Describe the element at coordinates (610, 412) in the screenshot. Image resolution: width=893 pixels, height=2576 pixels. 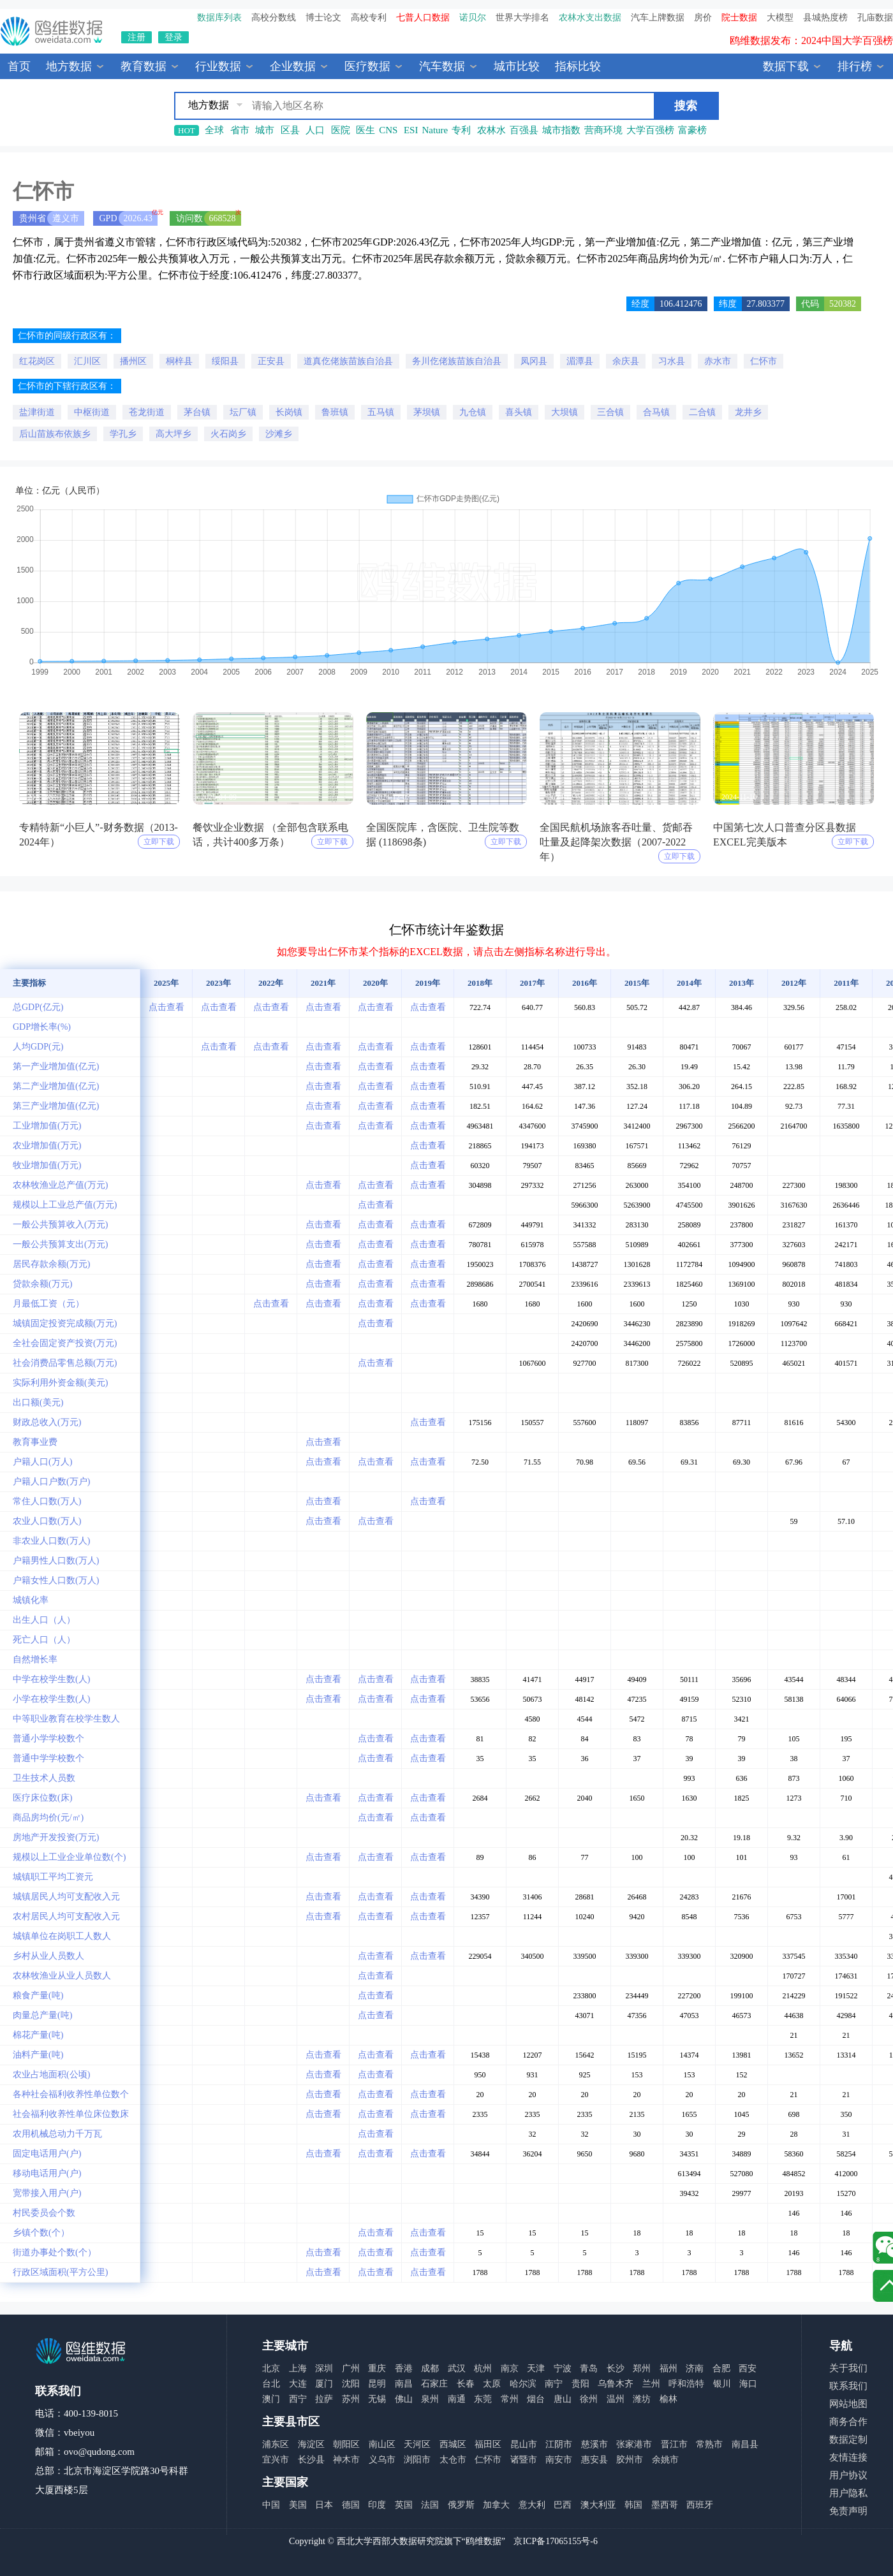
I see `三合镇` at that location.